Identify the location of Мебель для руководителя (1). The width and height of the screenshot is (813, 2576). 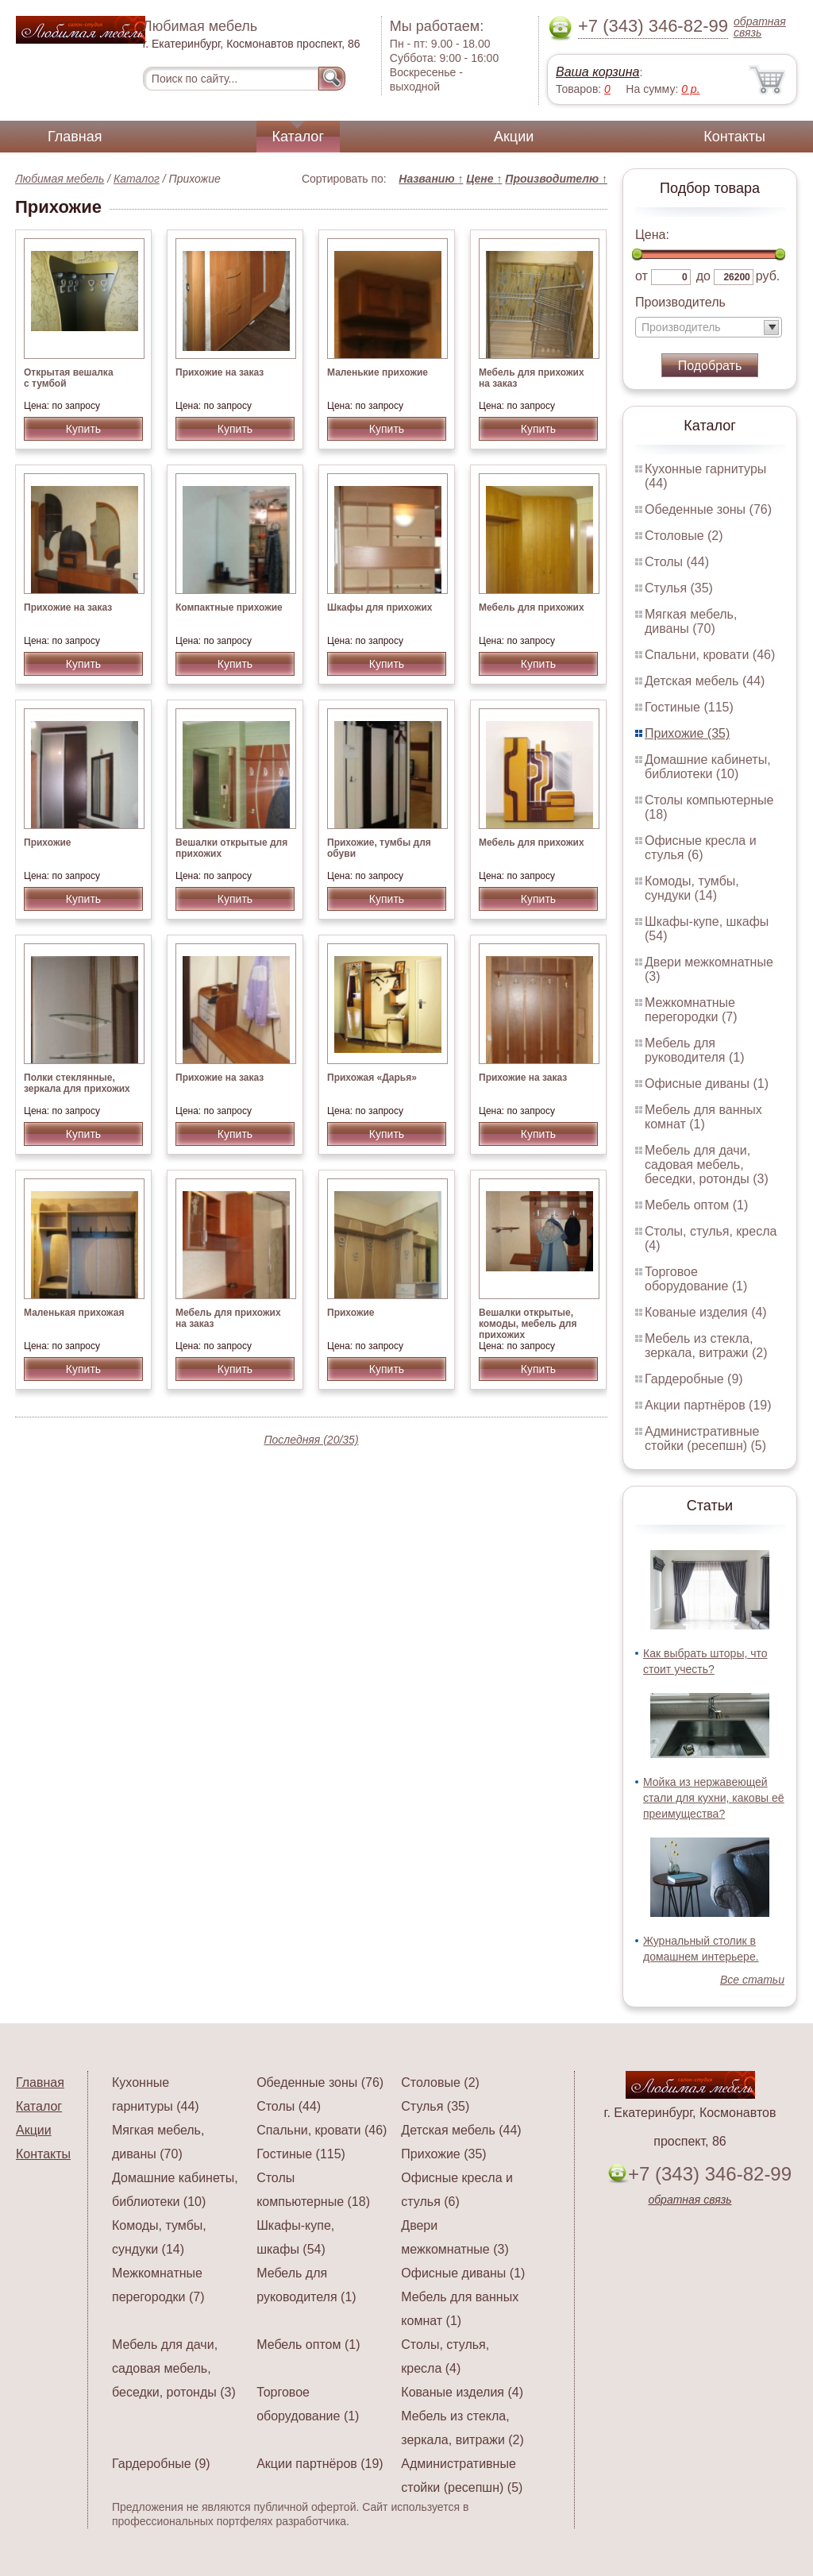
(694, 1050).